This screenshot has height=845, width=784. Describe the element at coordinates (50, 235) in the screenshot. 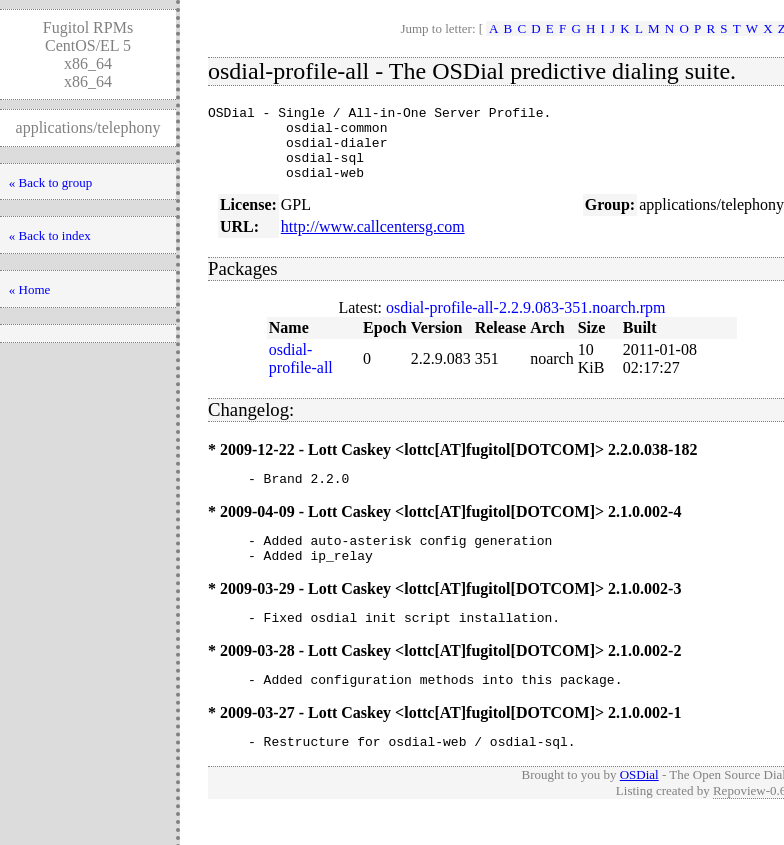

I see `« Back to index` at that location.